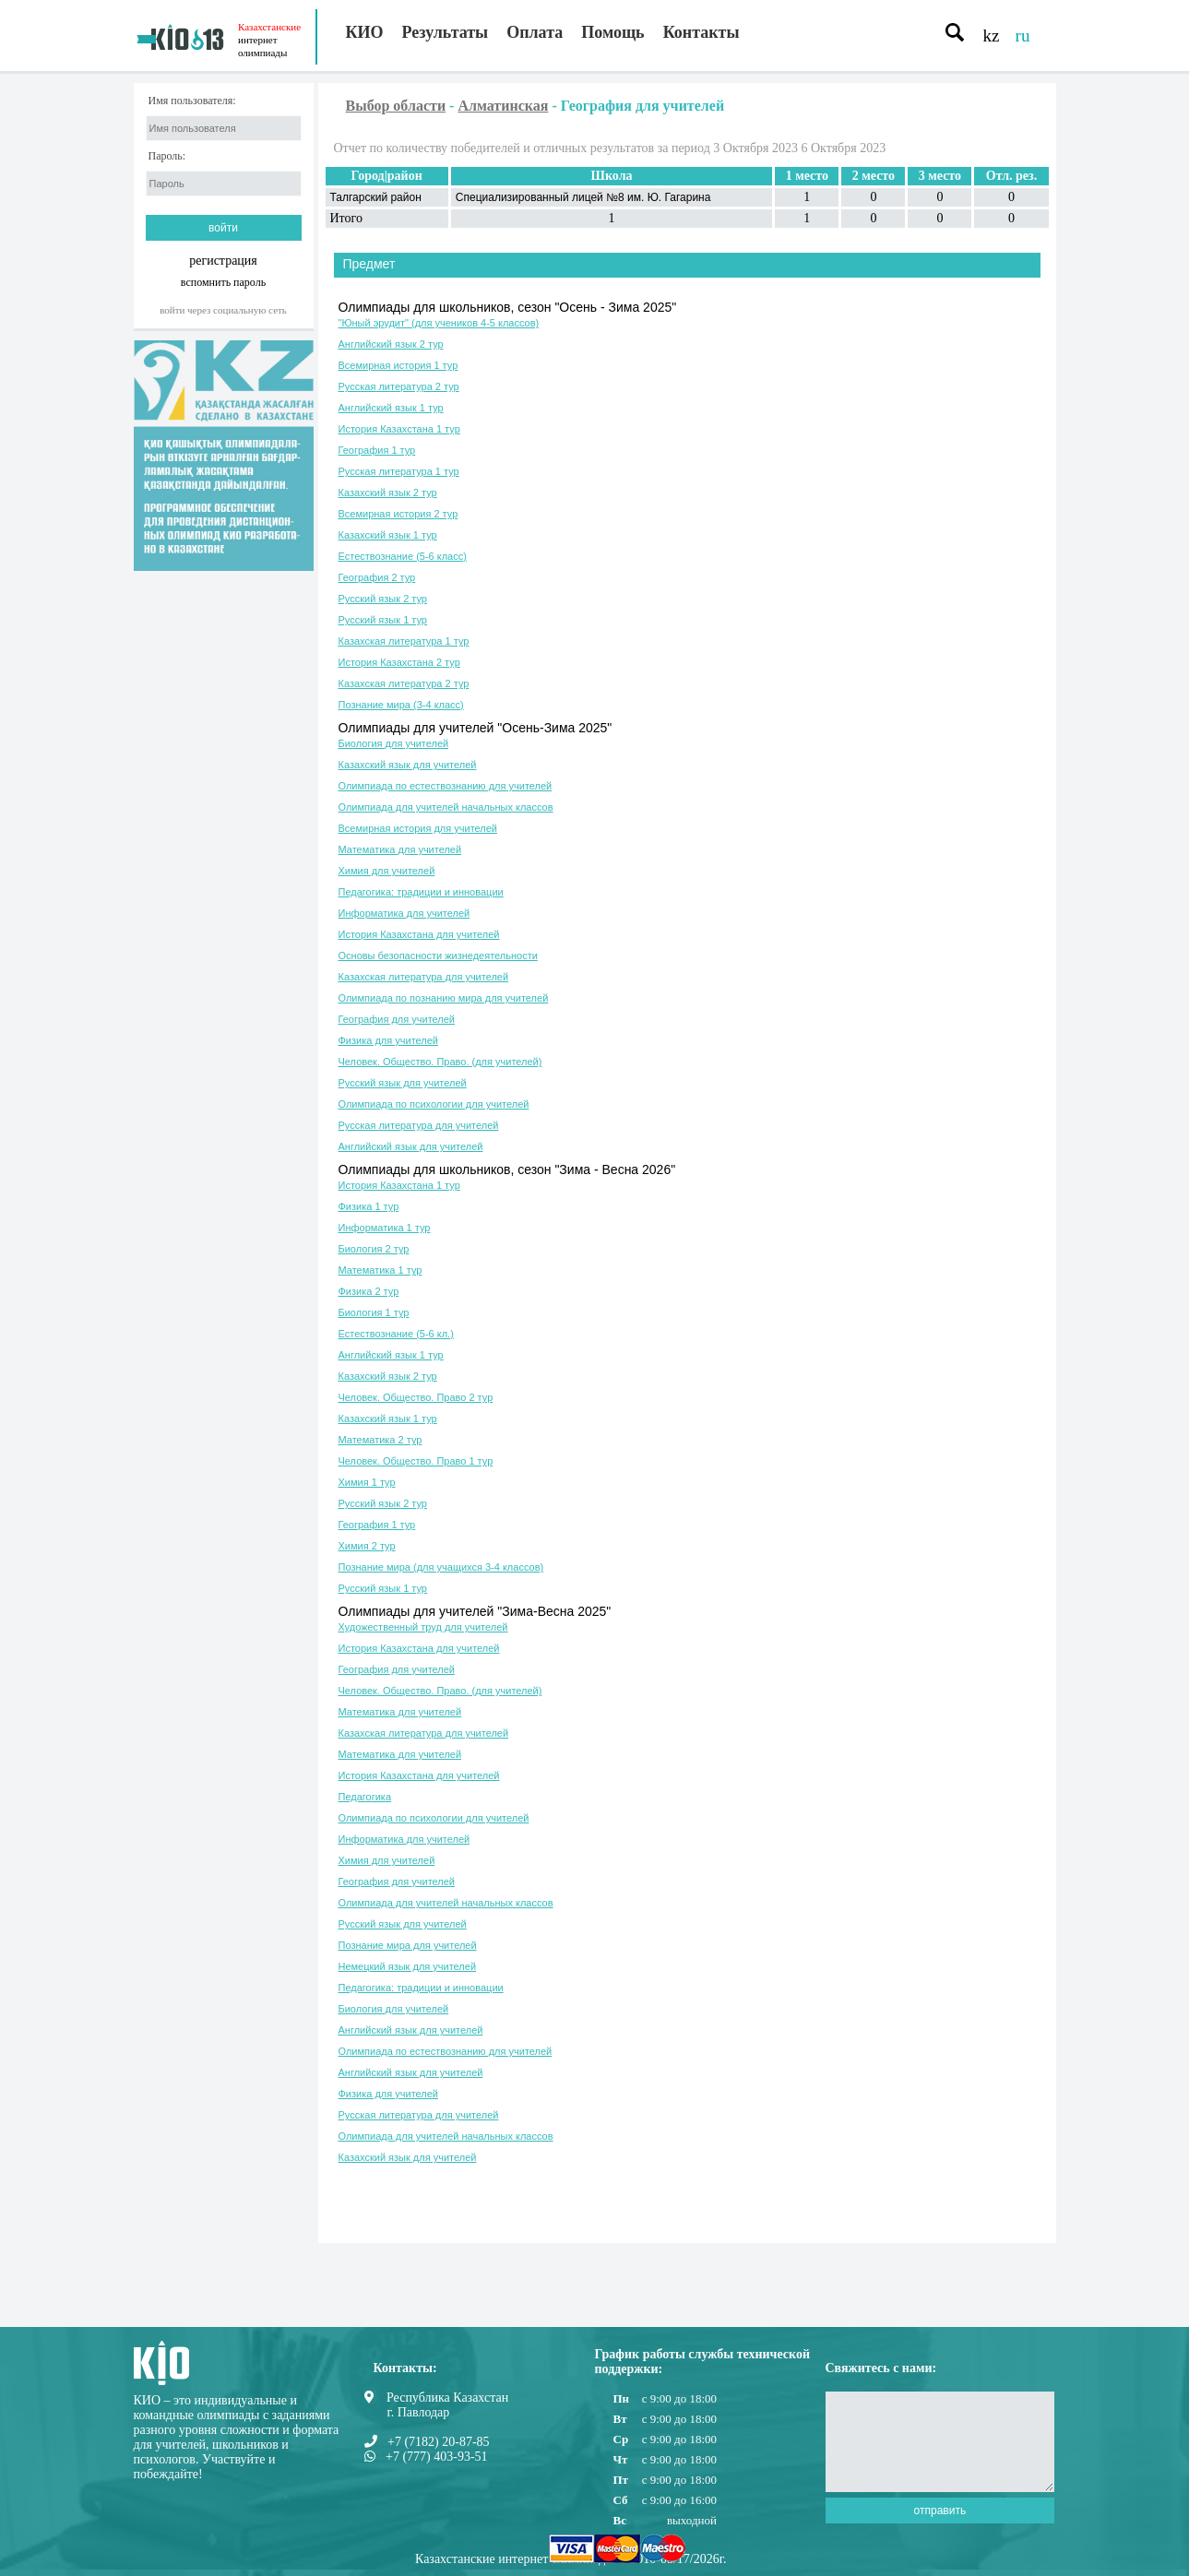 The height and width of the screenshot is (2576, 1189). What do you see at coordinates (408, 764) in the screenshot?
I see `Казахский язык для учителей` at bounding box center [408, 764].